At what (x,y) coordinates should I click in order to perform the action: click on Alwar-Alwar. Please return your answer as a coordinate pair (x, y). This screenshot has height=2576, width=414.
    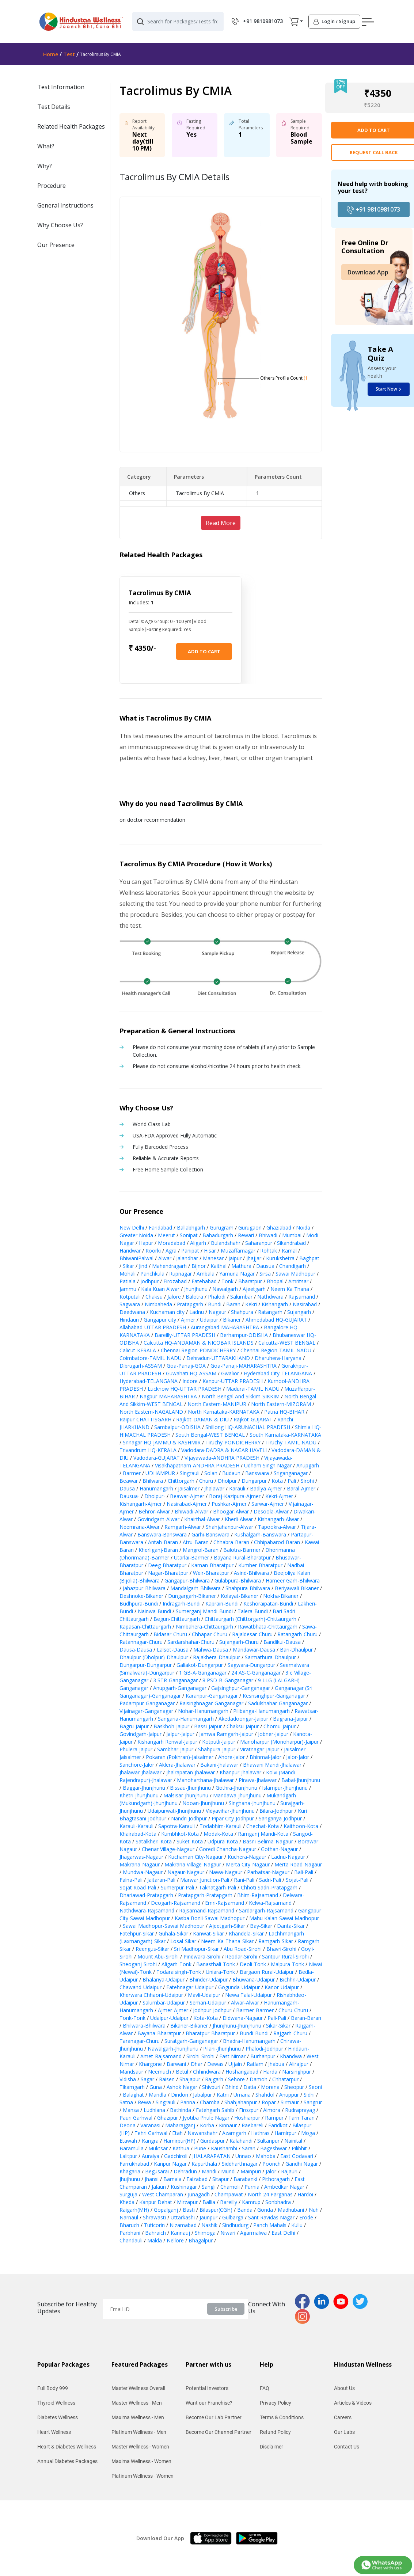
    Looking at the image, I should click on (245, 2002).